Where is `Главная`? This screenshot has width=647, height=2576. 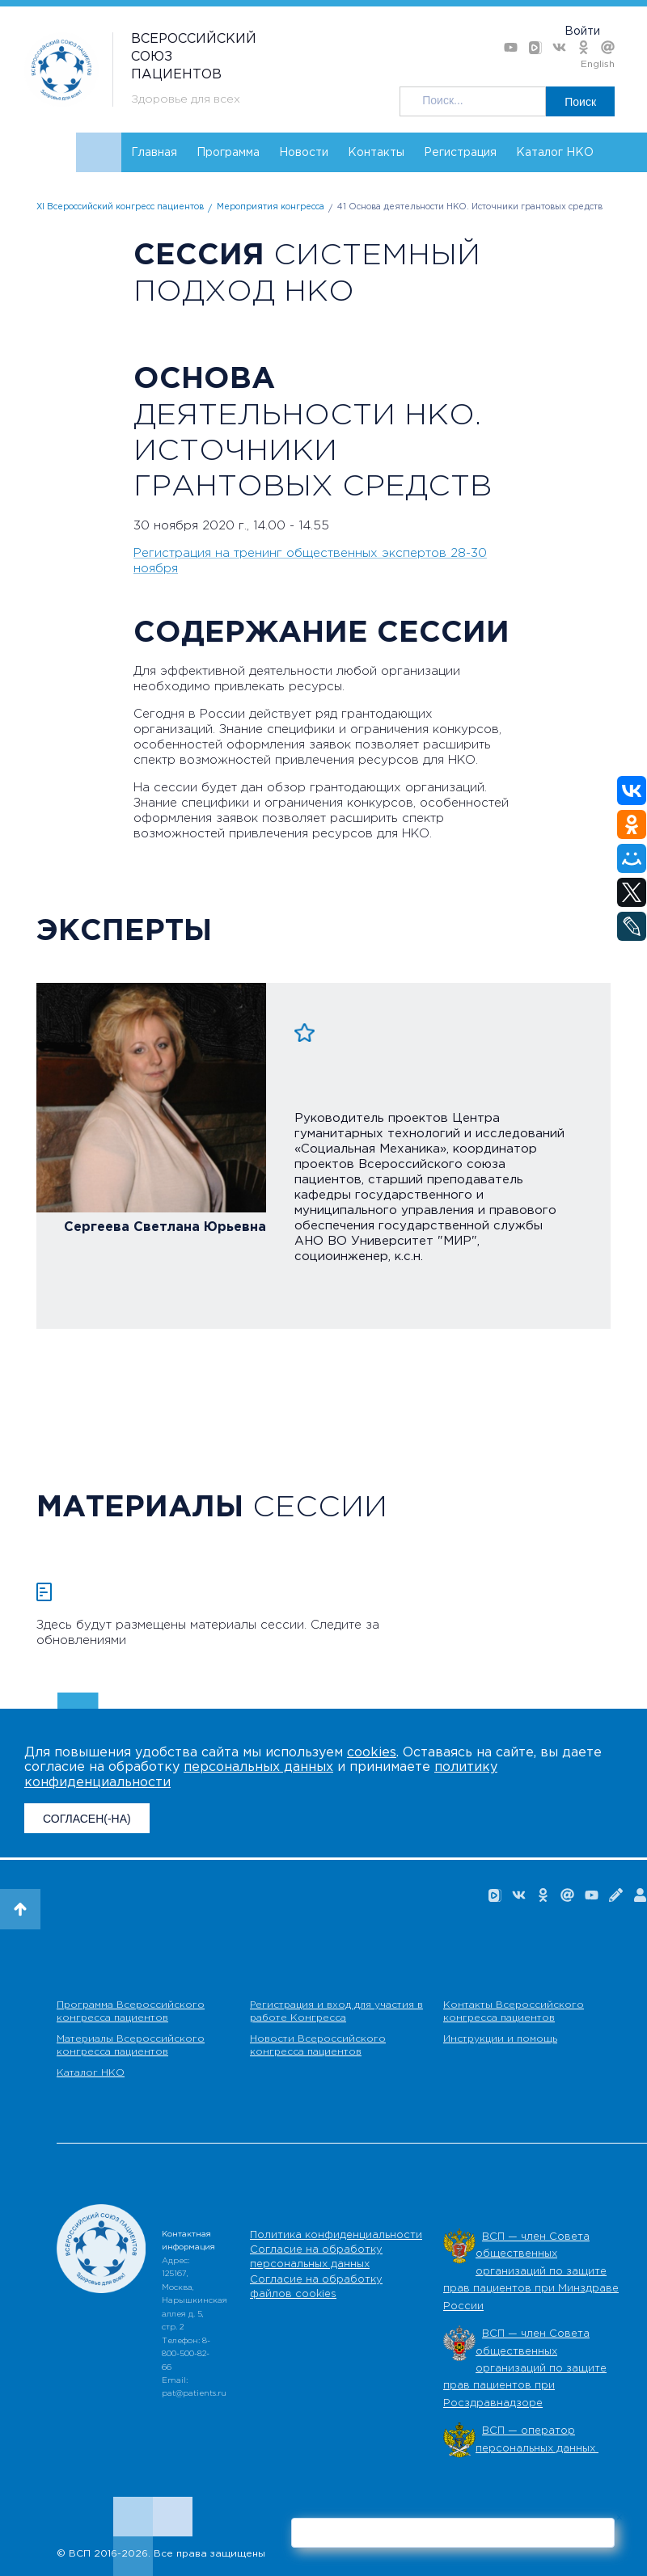 Главная is located at coordinates (154, 153).